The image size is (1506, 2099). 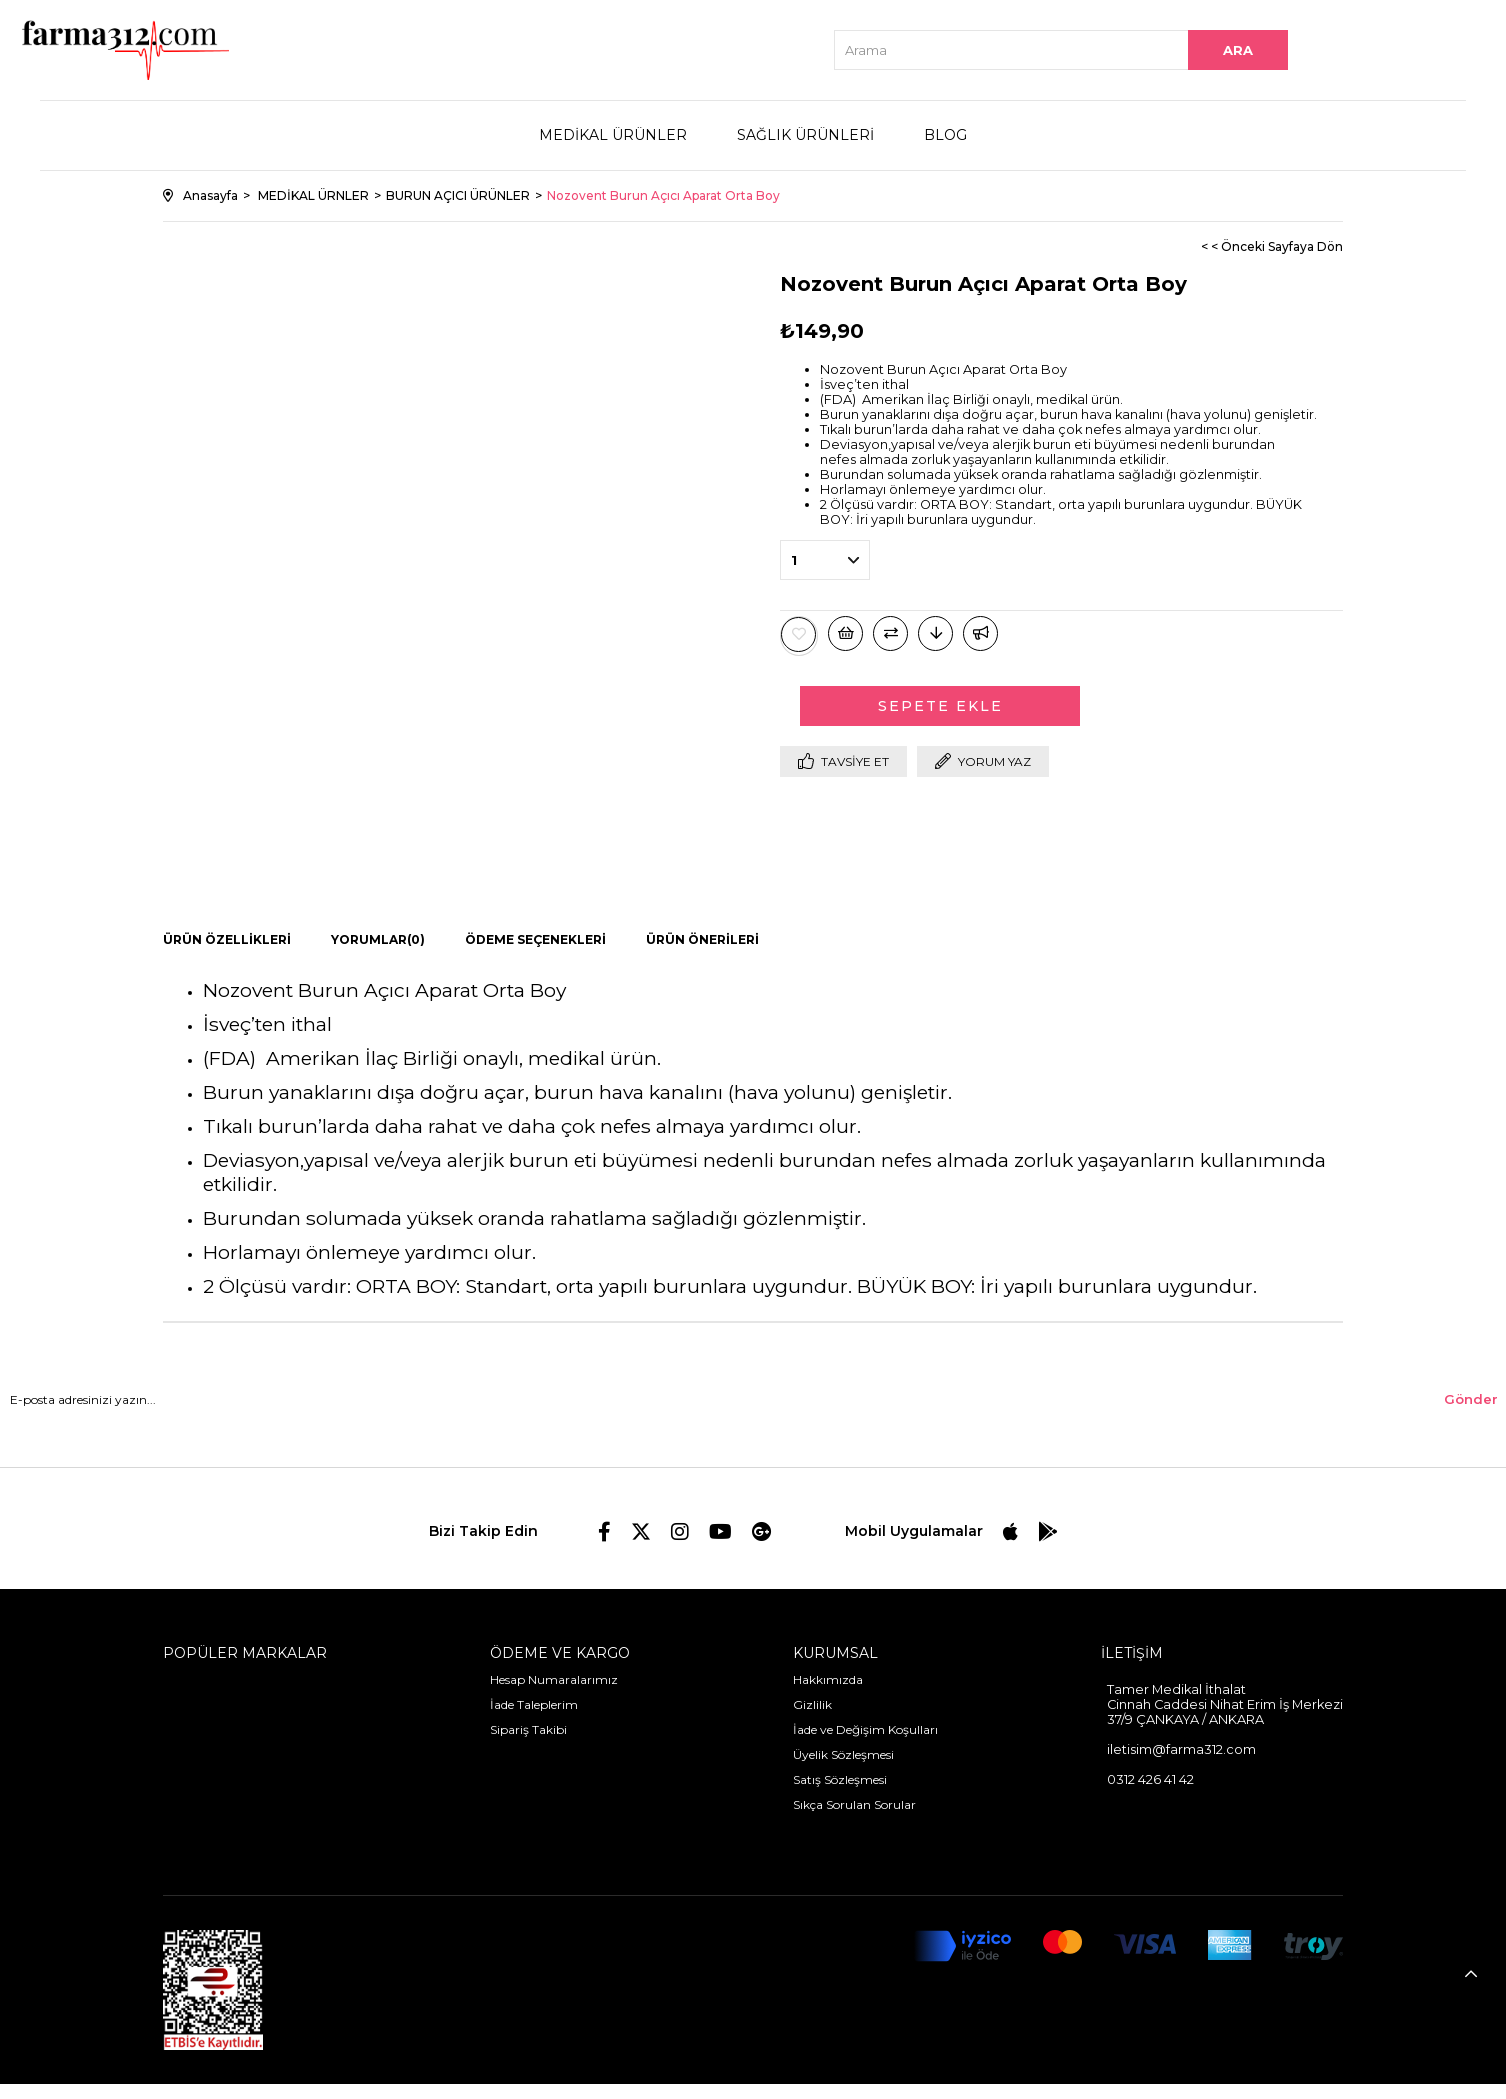 I want to click on Üyelik Sözleşmesi, so click(x=843, y=1754).